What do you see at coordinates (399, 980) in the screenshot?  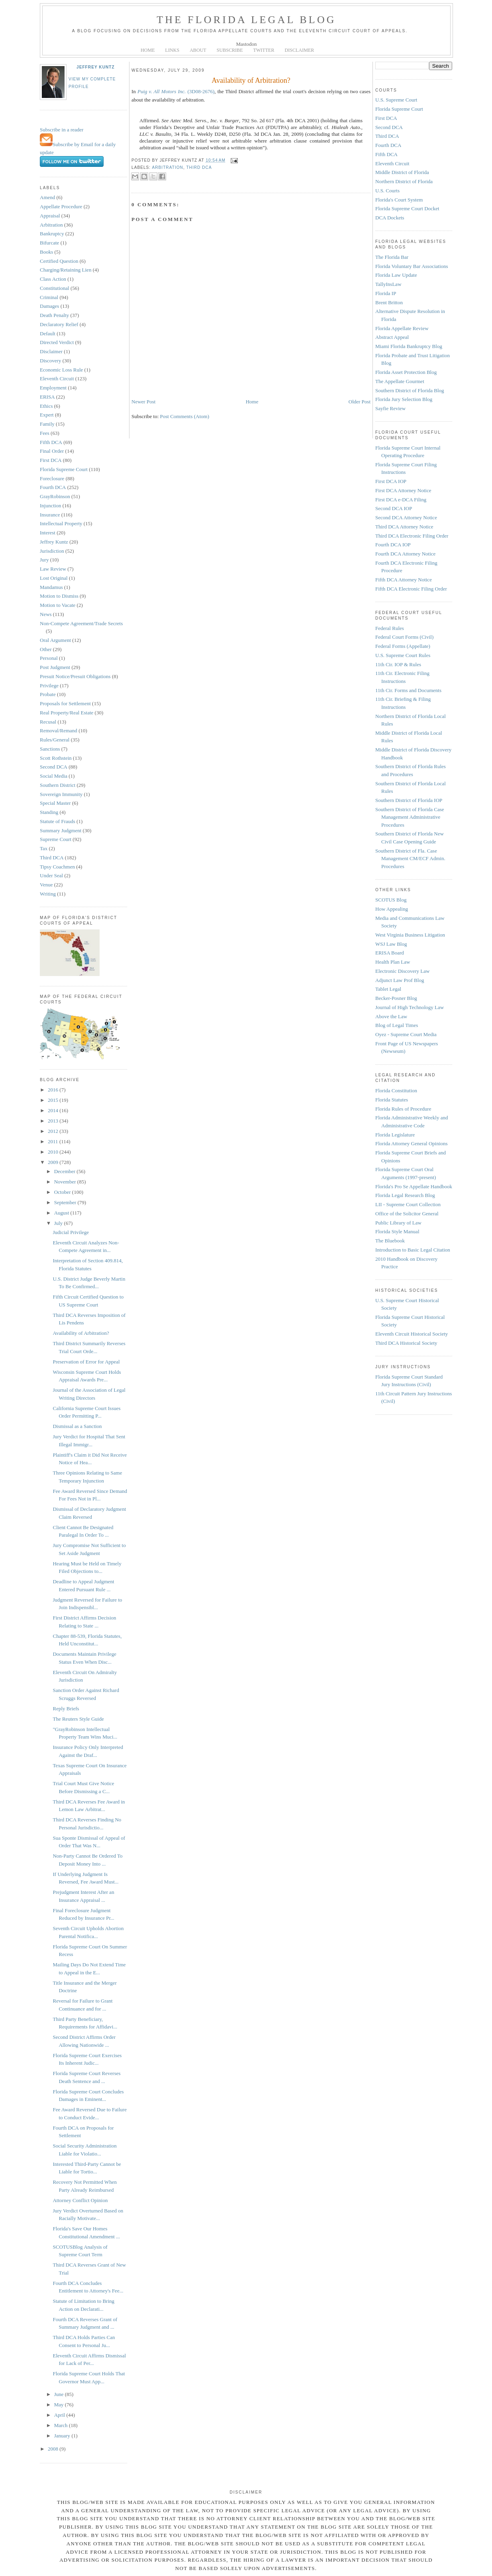 I see `Adjunct Law Prof Blog` at bounding box center [399, 980].